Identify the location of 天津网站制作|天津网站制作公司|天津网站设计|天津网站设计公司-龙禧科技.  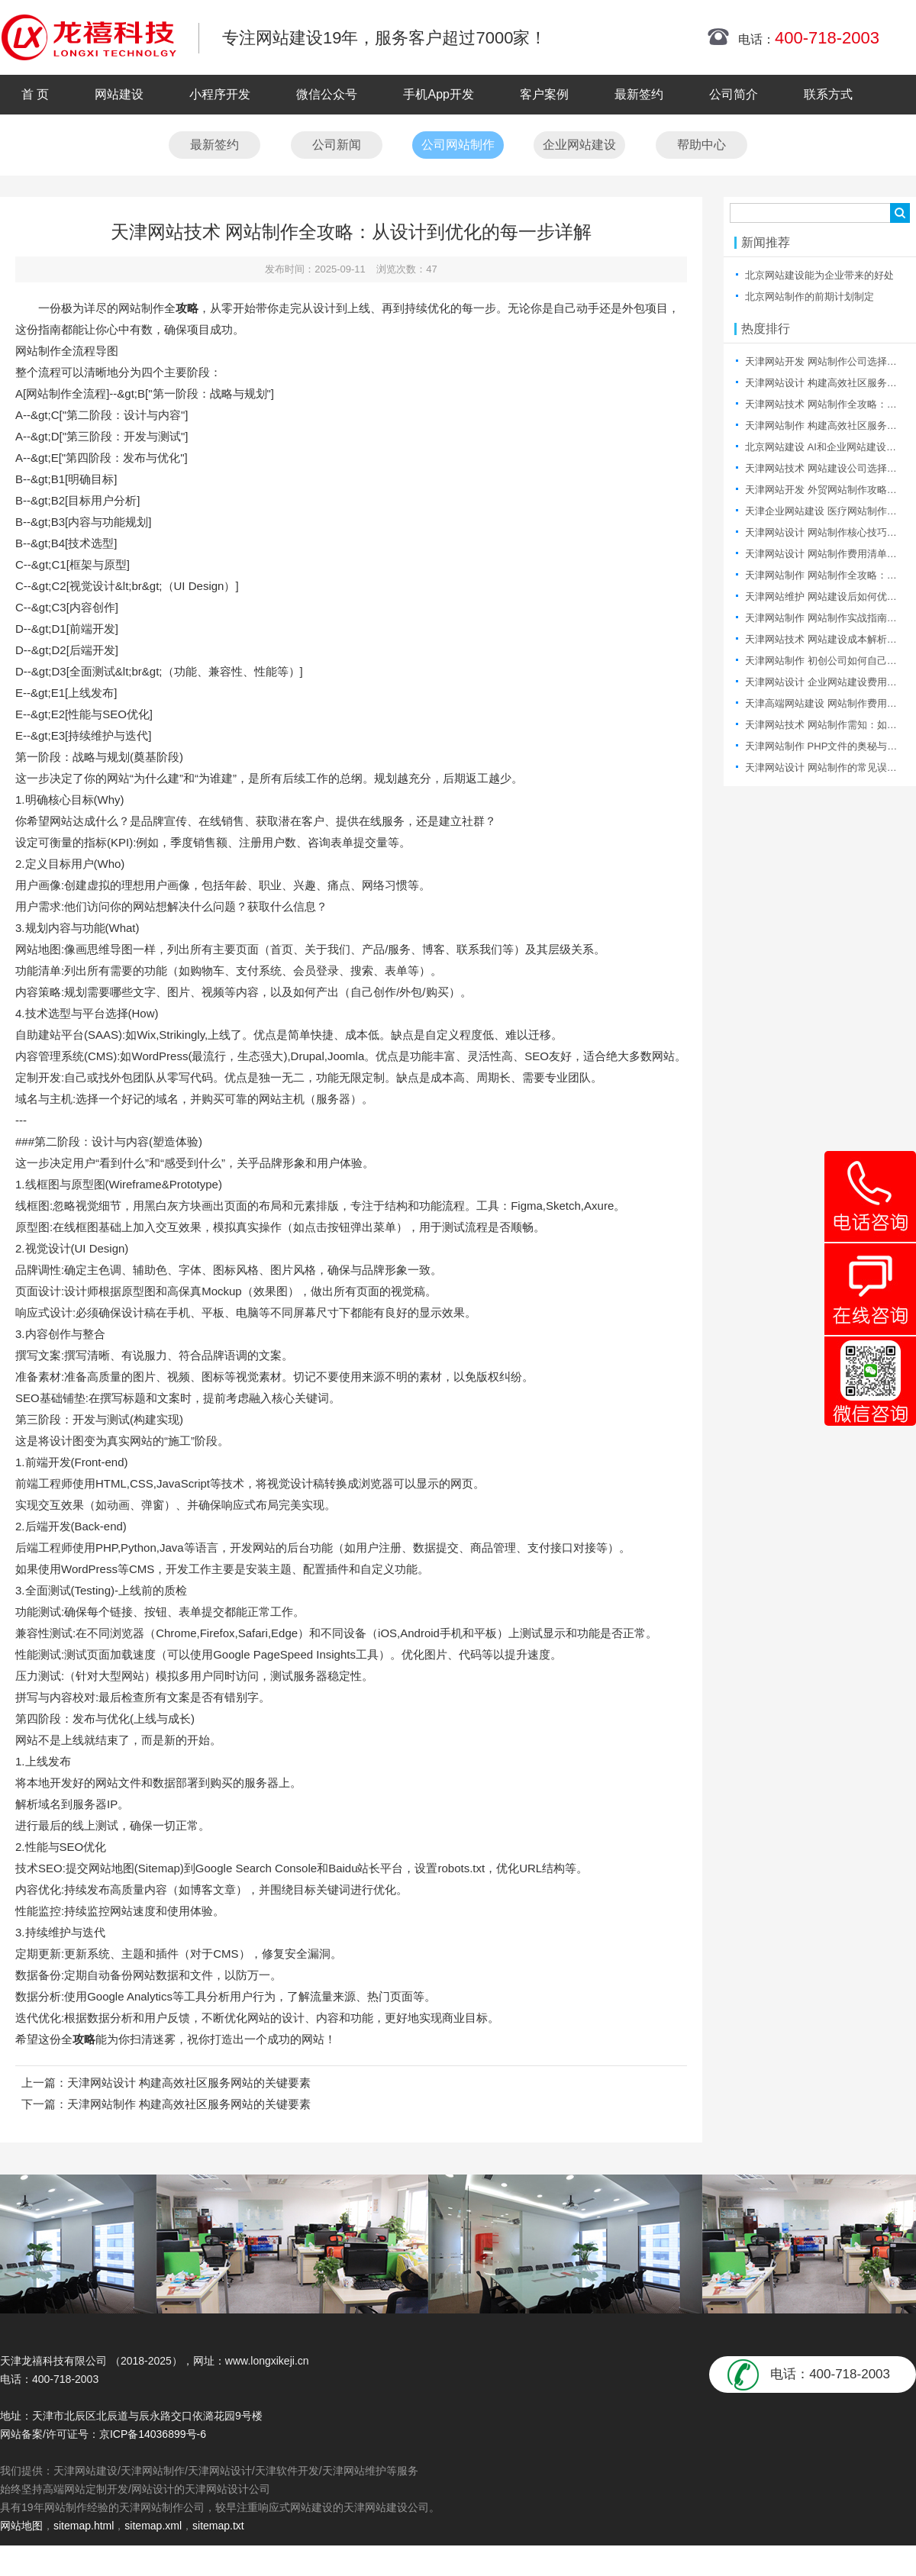
(88, 37).